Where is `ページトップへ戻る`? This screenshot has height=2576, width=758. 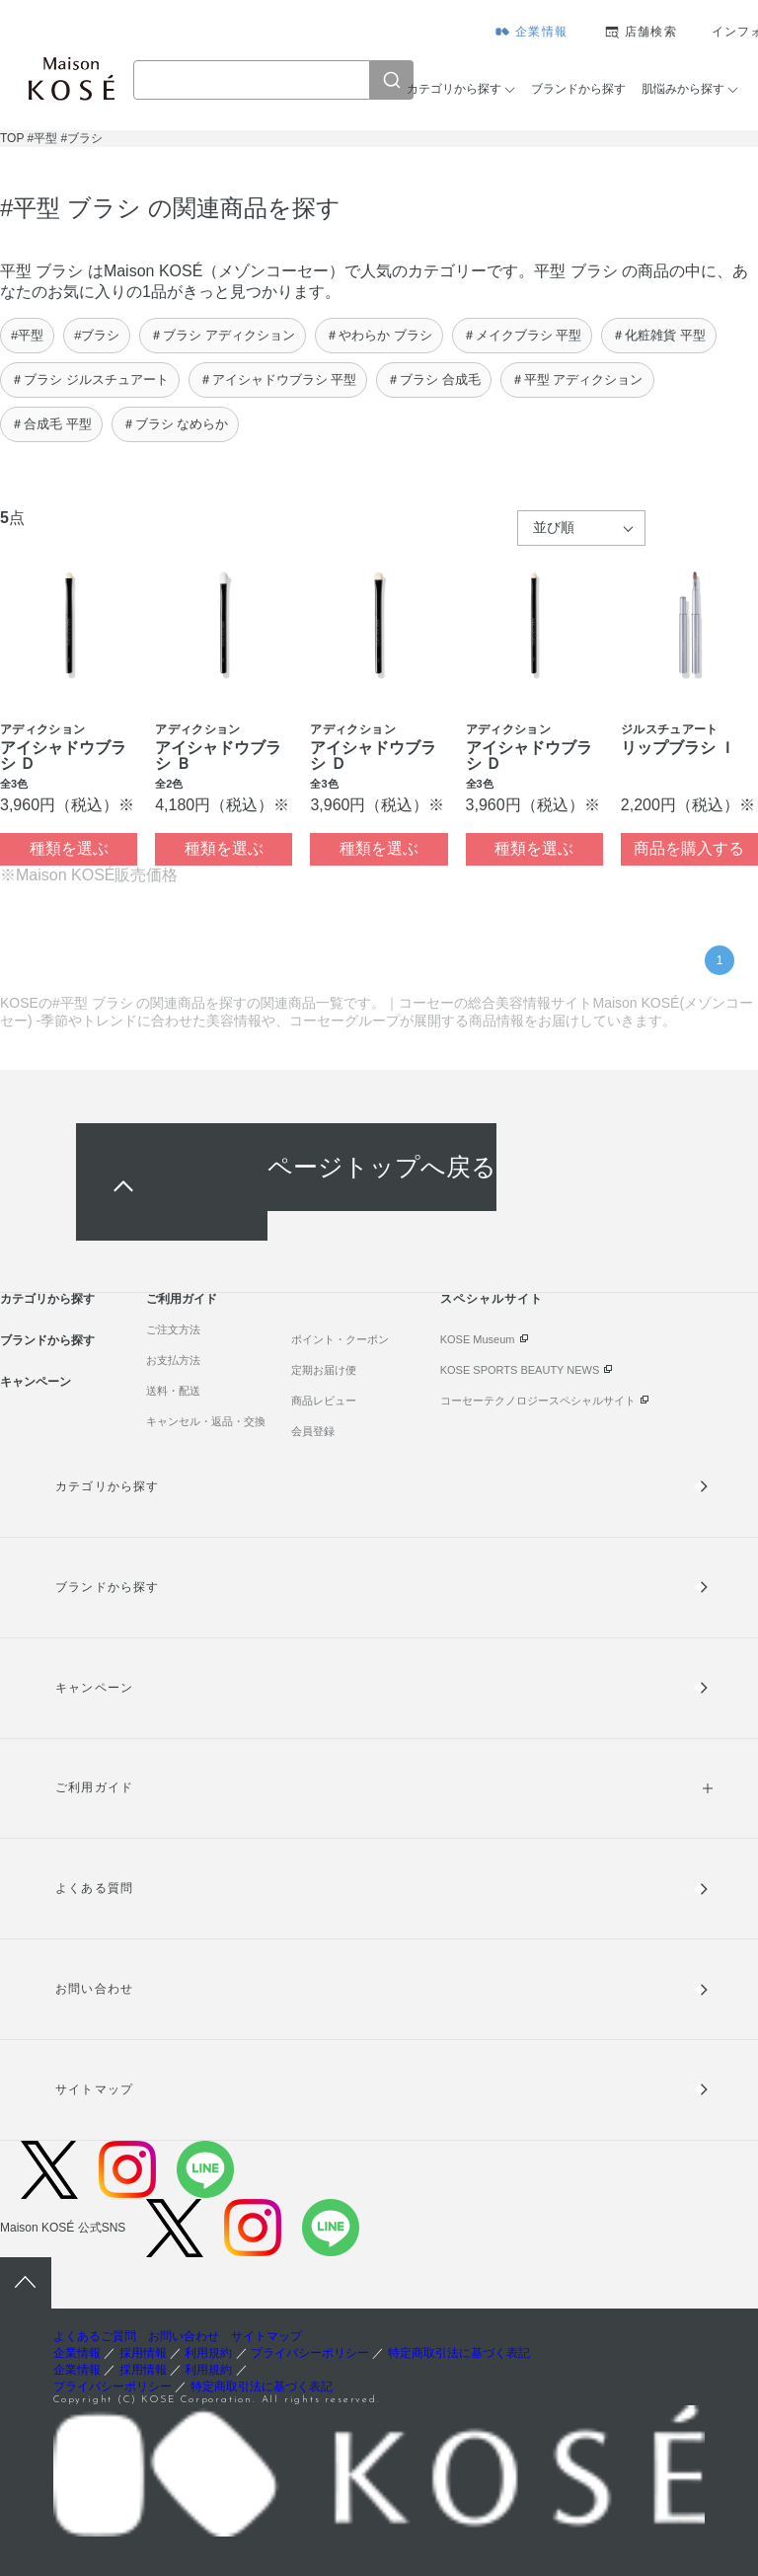
ページトップへ戻る is located at coordinates (381, 1167).